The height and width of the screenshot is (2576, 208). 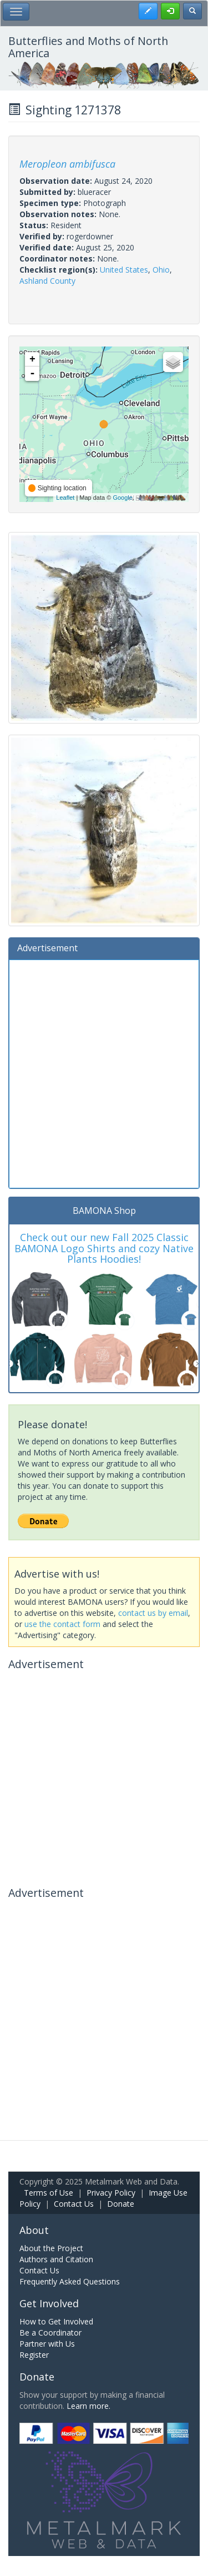 What do you see at coordinates (124, 269) in the screenshot?
I see `United States` at bounding box center [124, 269].